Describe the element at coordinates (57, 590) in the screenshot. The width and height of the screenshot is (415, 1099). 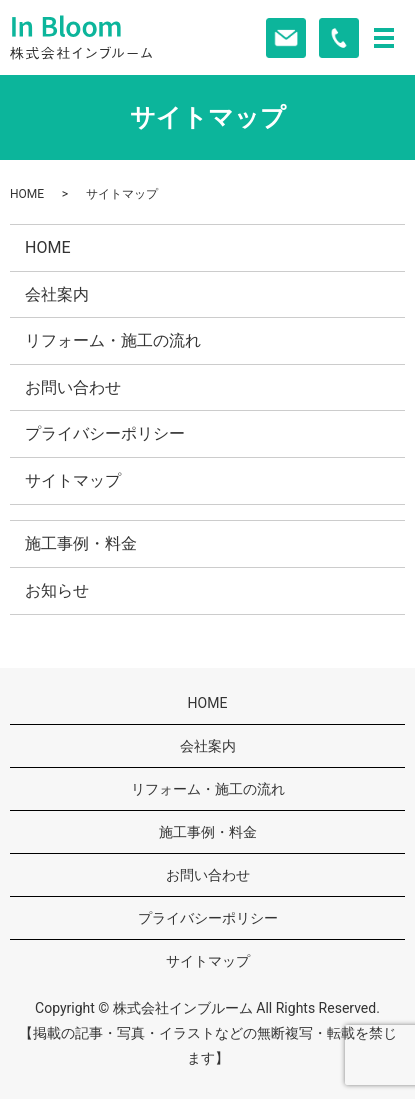
I see `お知らせ` at that location.